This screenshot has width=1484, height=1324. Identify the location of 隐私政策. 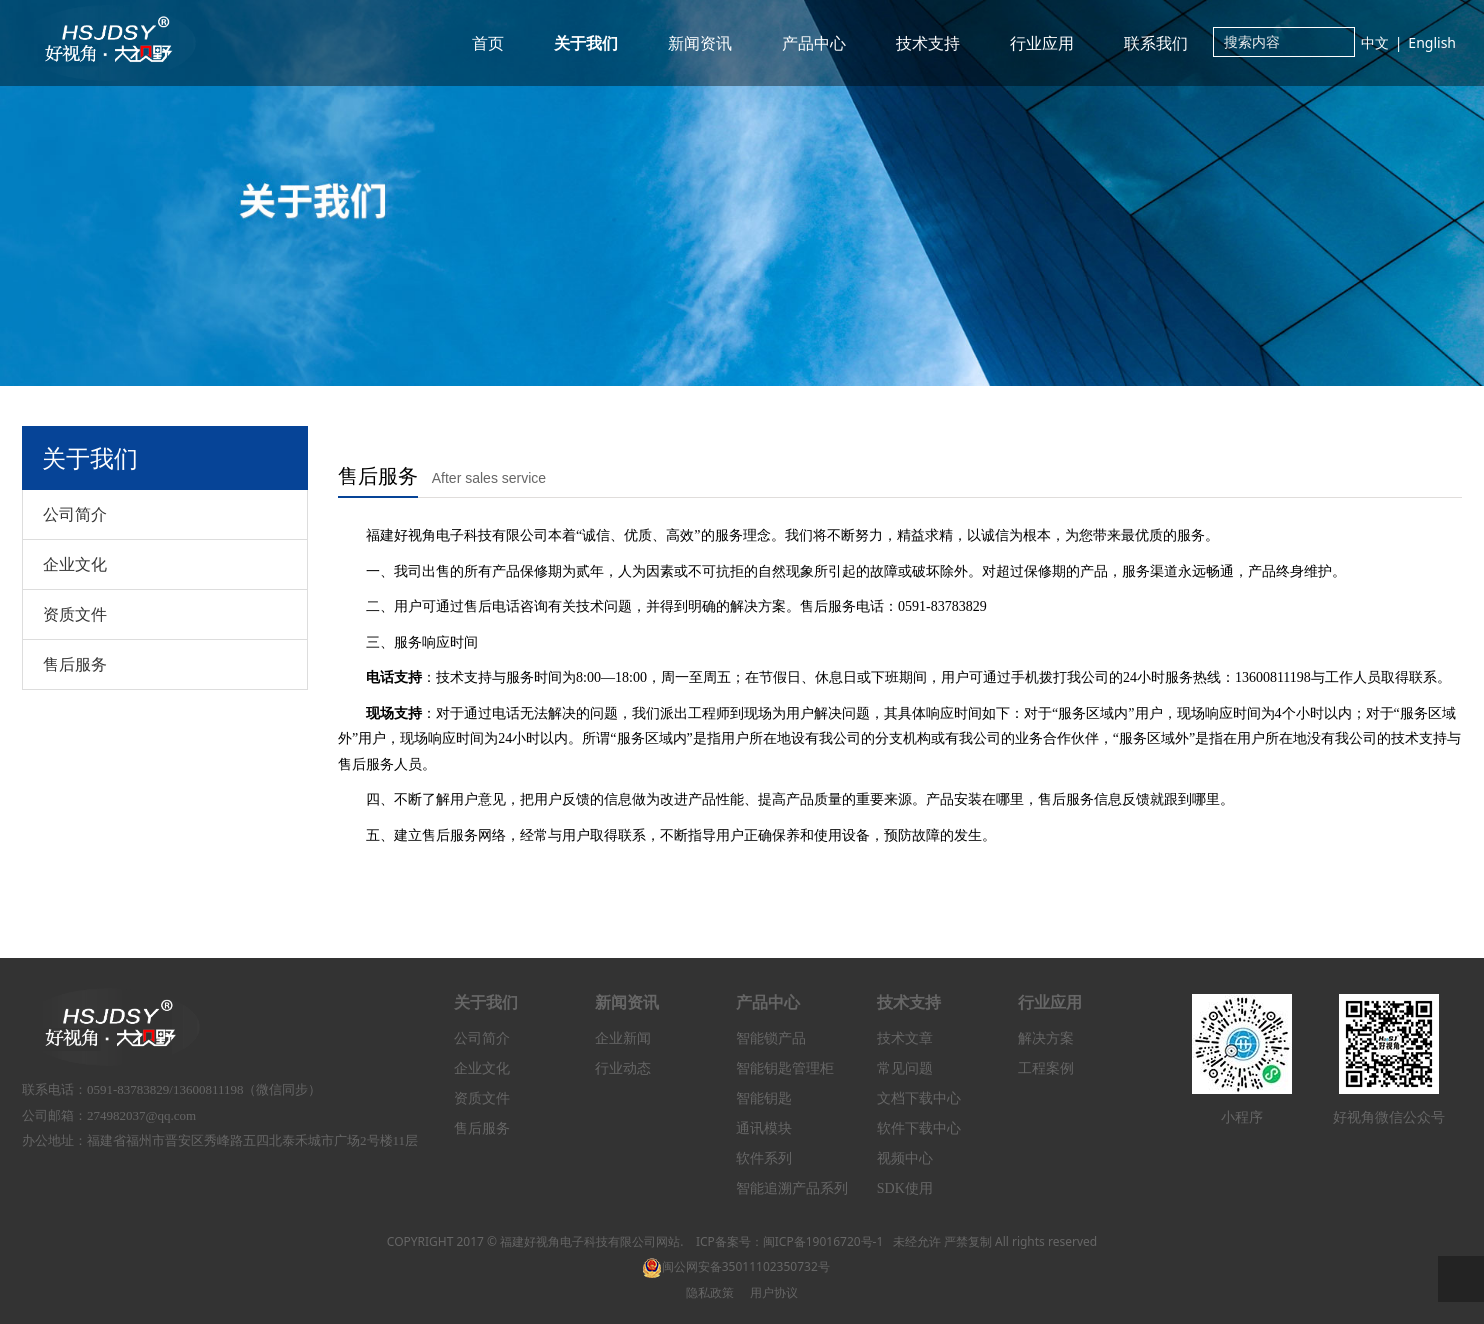
(710, 1292).